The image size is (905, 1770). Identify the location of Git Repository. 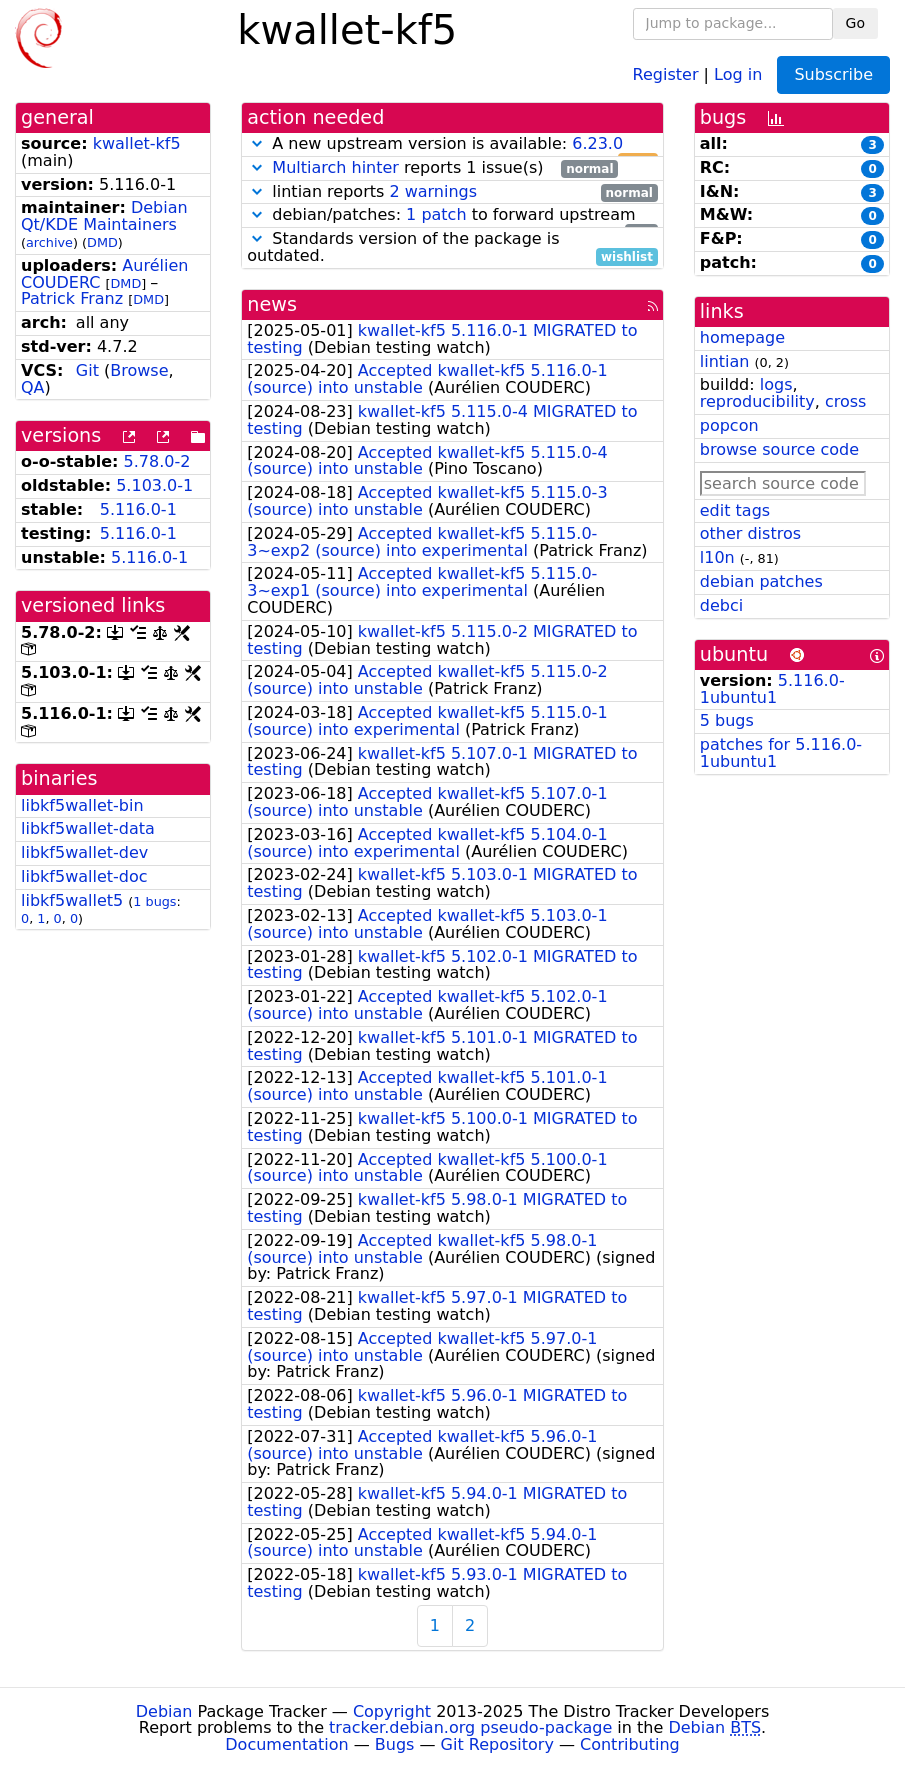
(497, 1744).